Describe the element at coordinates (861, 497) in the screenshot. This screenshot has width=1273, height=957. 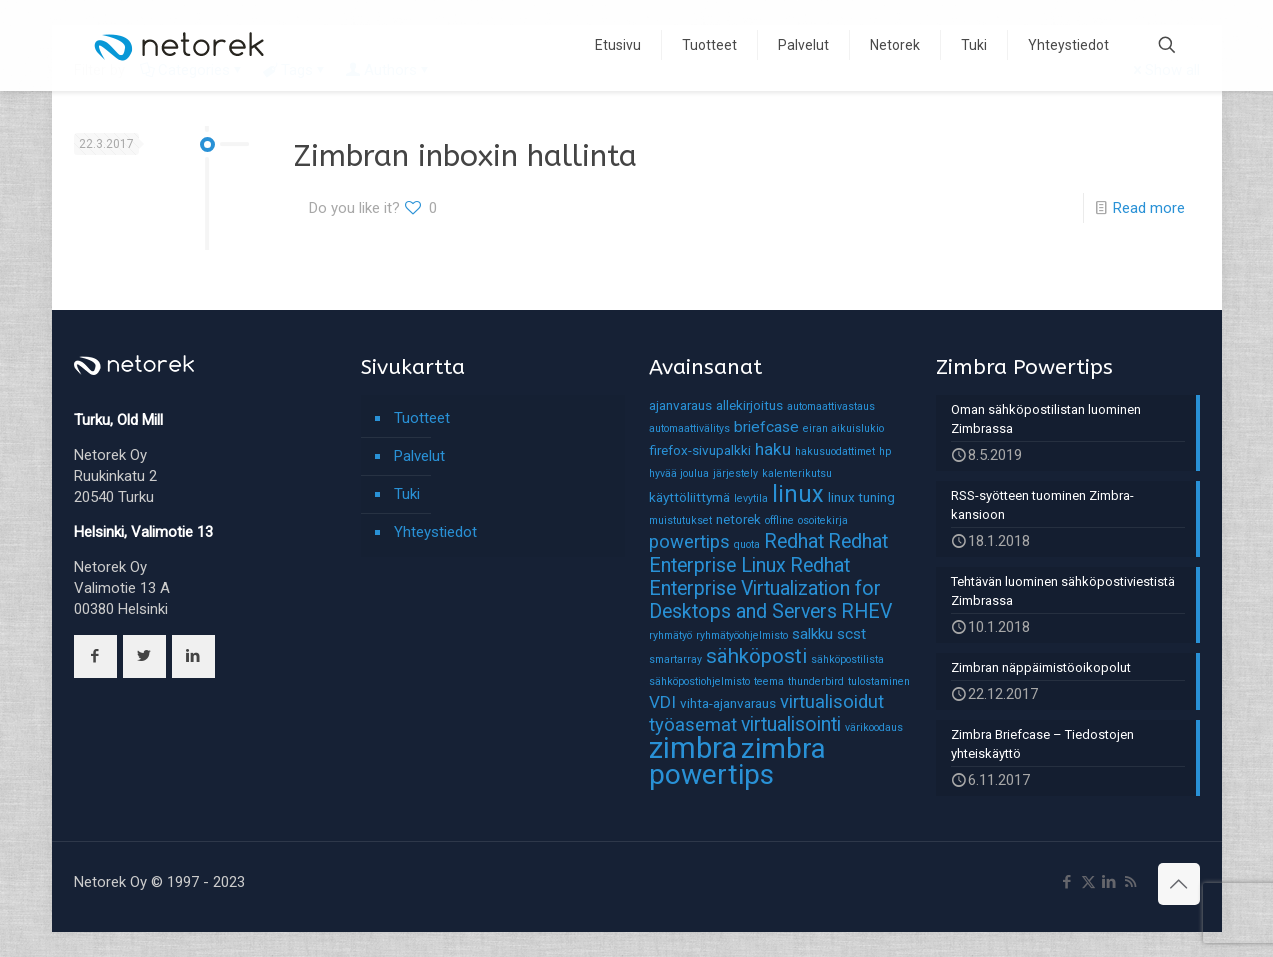
I see `linux tuning [linux tuning (2 kohdetta)]` at that location.